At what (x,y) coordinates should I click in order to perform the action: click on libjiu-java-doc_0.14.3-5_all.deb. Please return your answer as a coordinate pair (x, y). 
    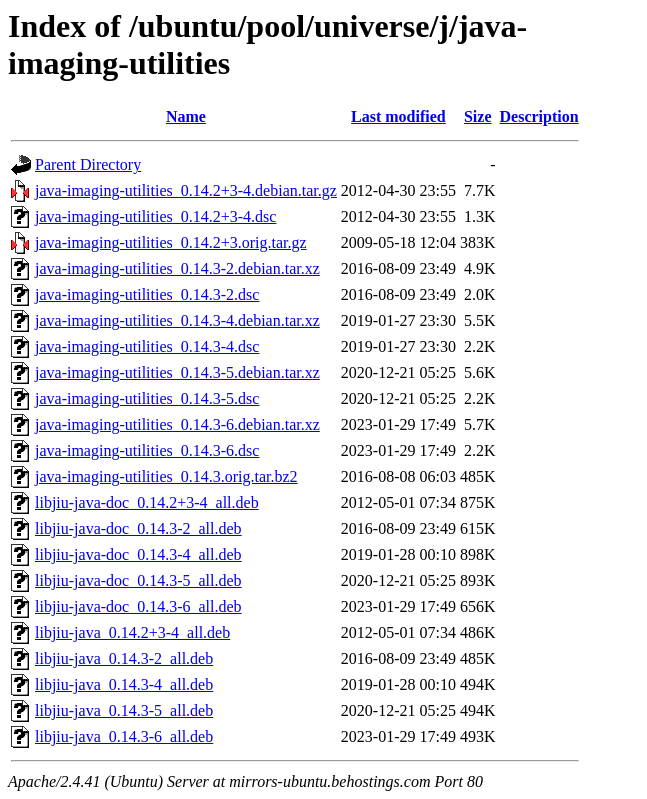
    Looking at the image, I should click on (138, 580).